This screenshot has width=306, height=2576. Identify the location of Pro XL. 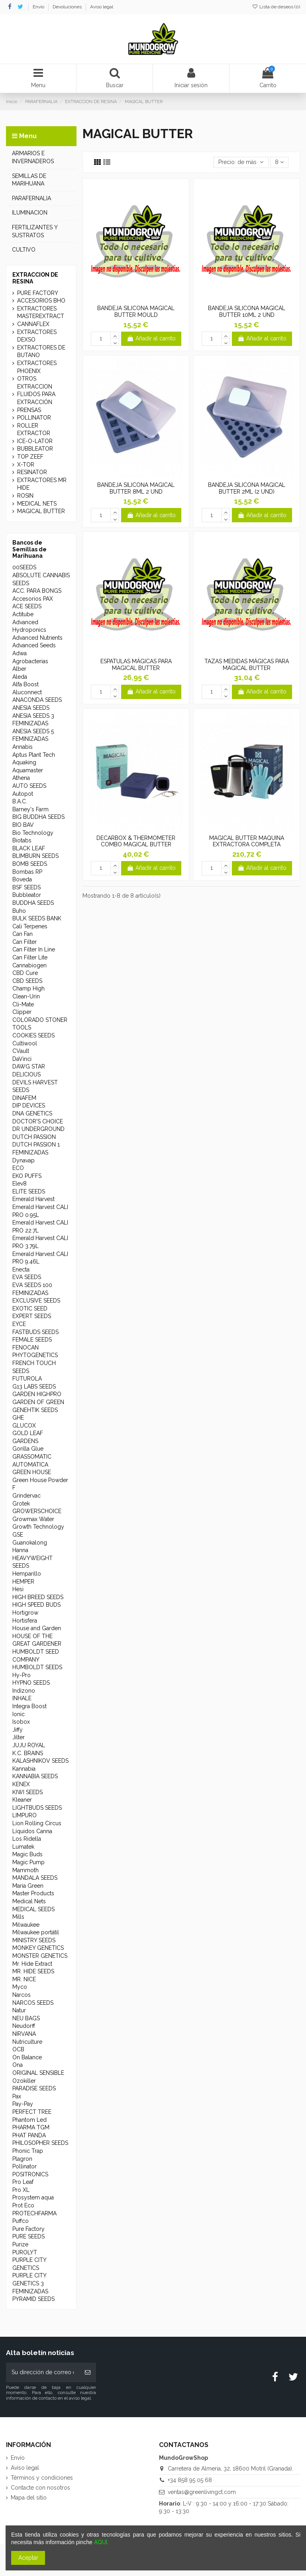
(20, 2190).